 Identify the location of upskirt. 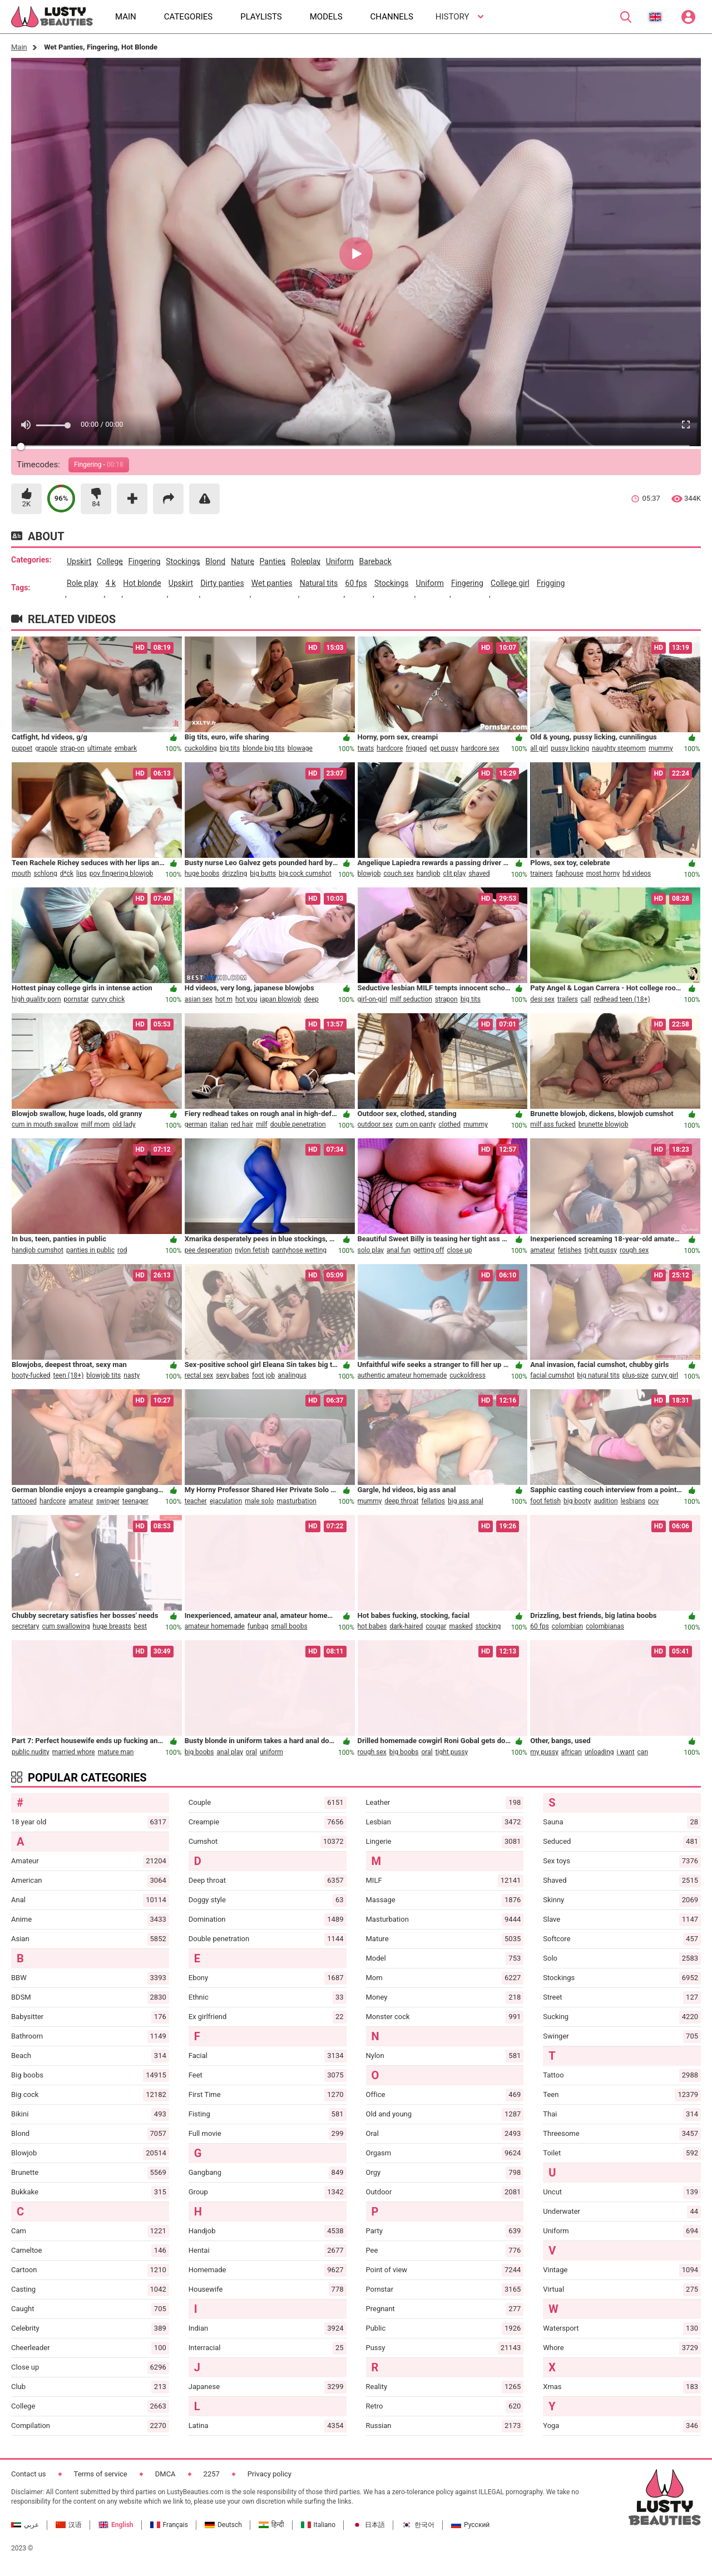
(79, 561).